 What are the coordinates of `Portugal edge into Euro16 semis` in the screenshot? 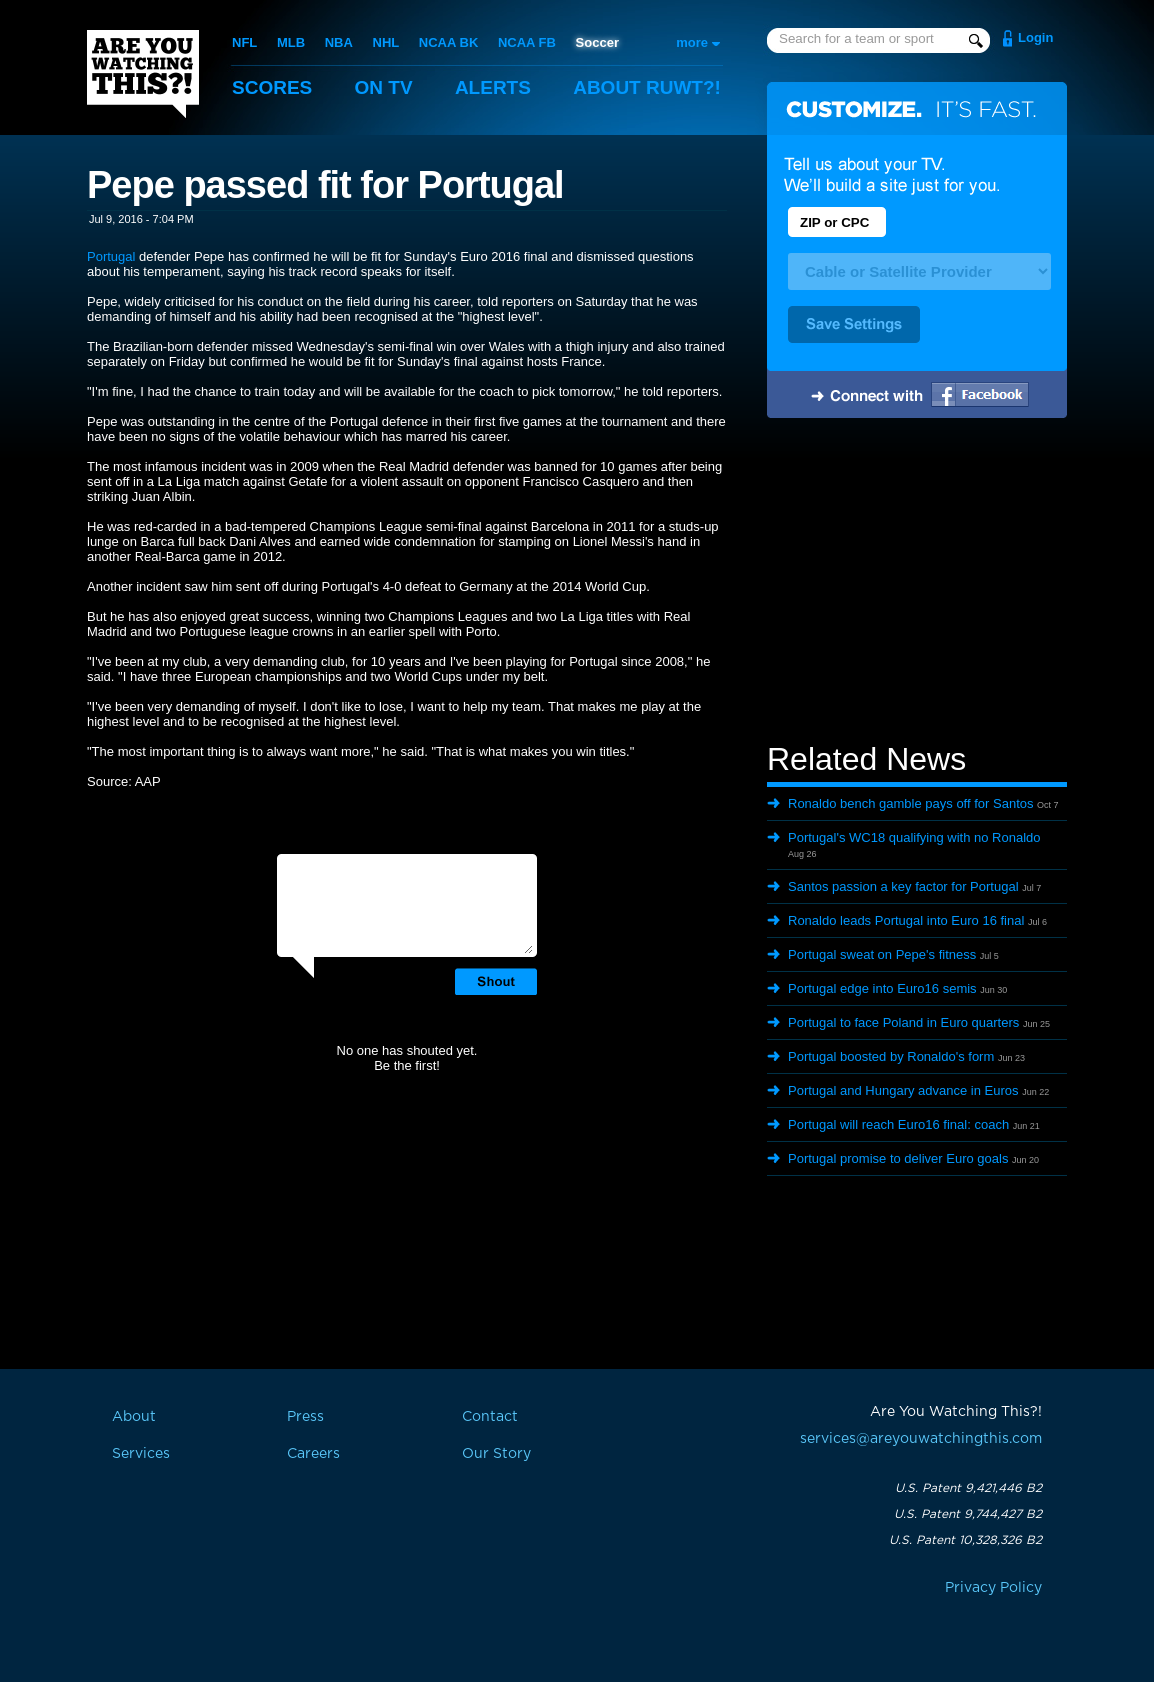 It's located at (882, 988).